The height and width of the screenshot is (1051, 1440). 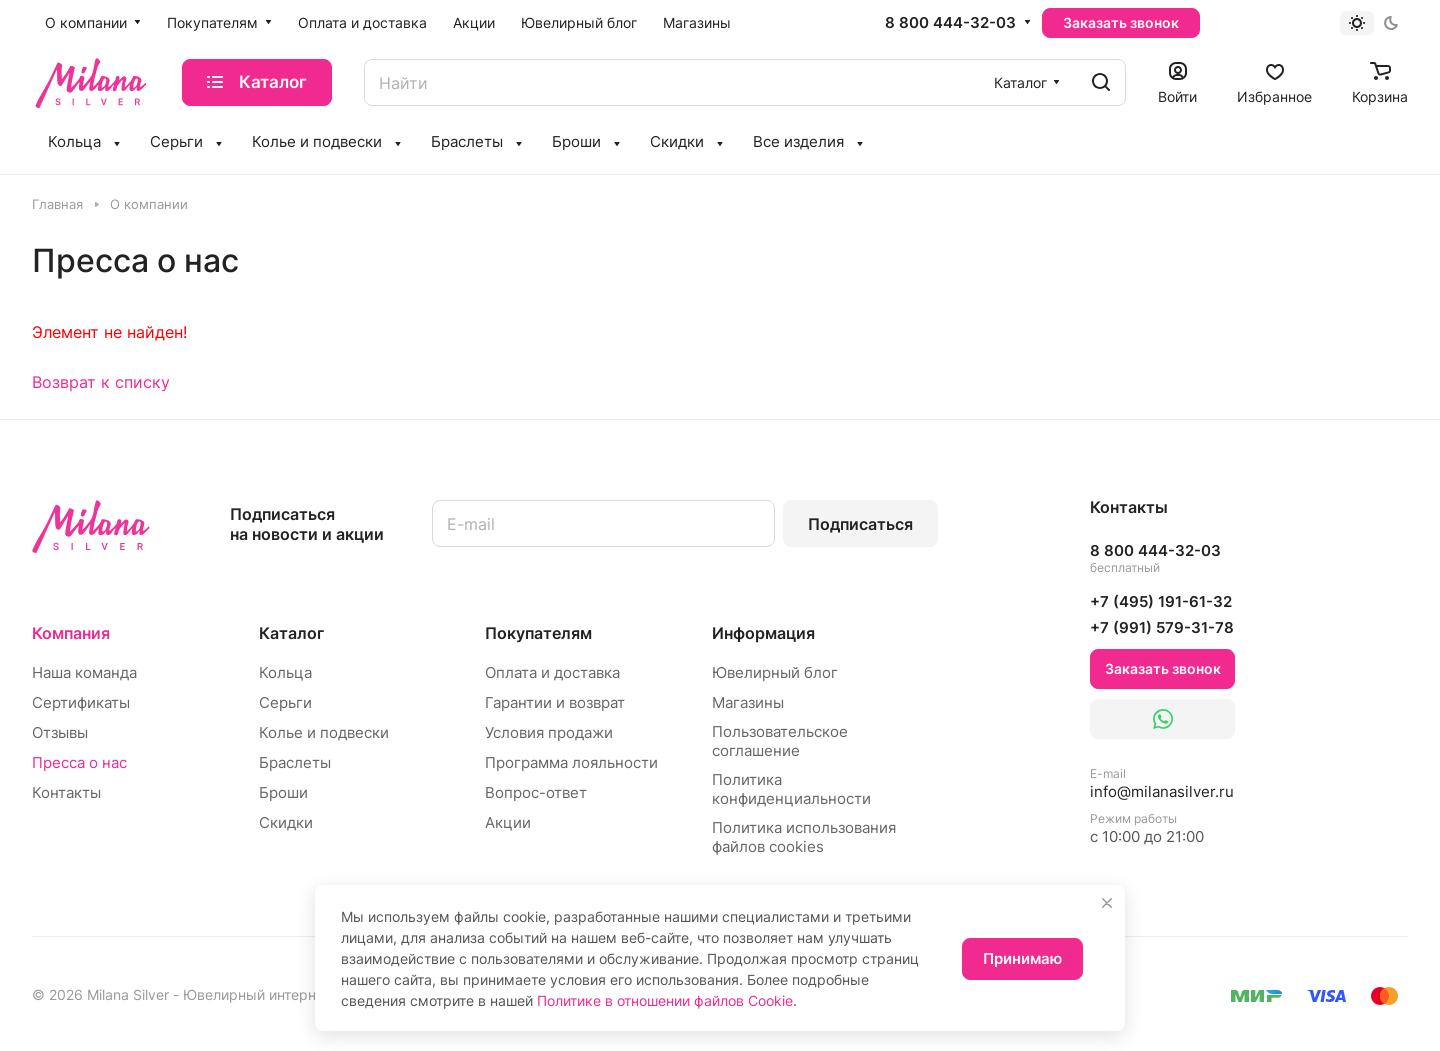 I want to click on Акции, so click(x=508, y=822).